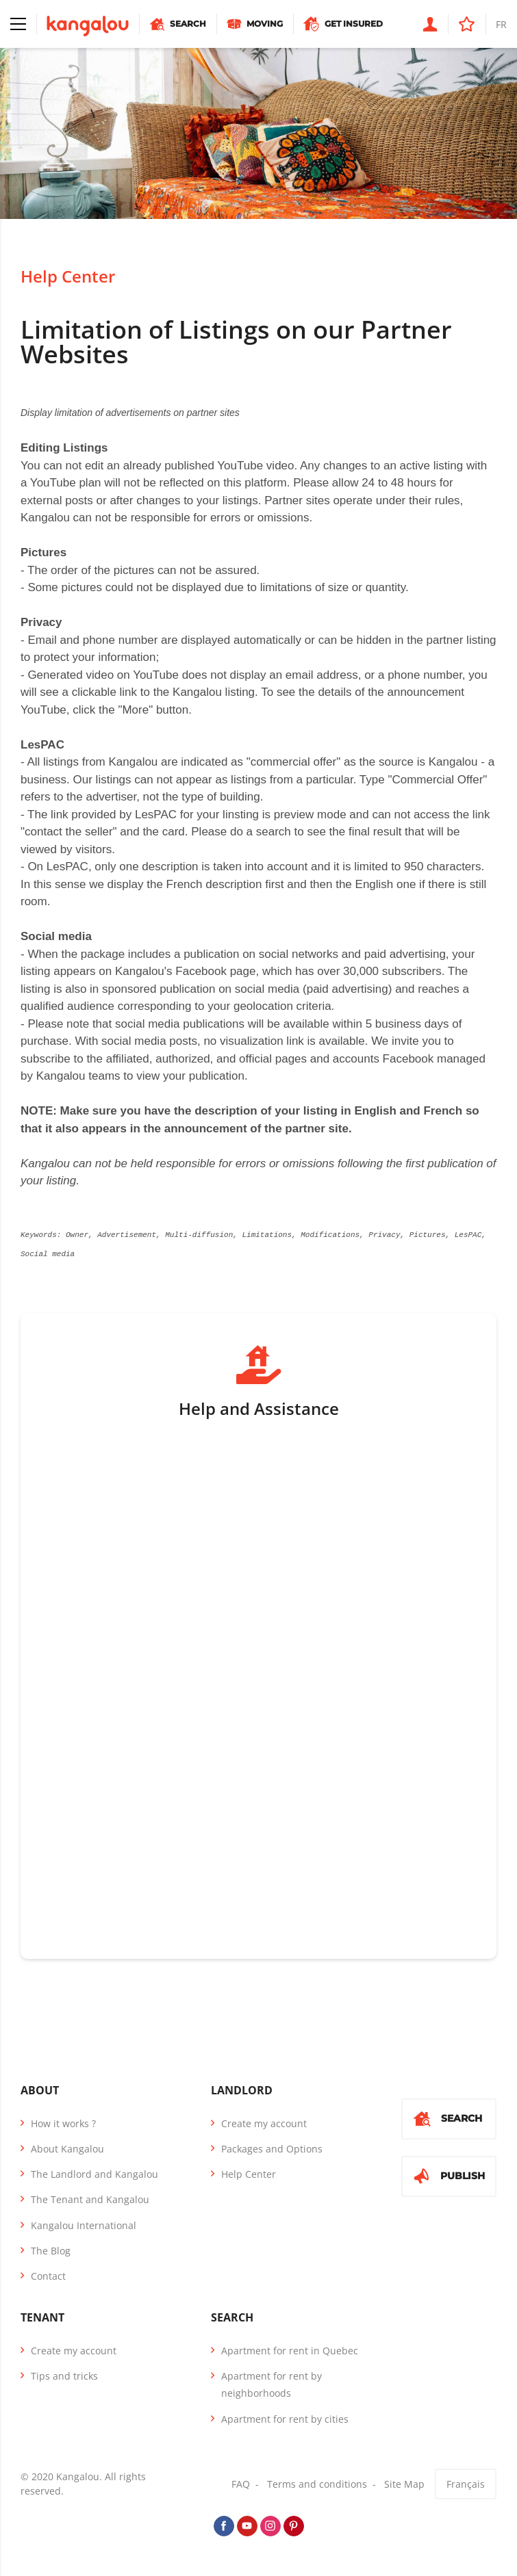  What do you see at coordinates (90, 2197) in the screenshot?
I see `The Tenant and Kangalou` at bounding box center [90, 2197].